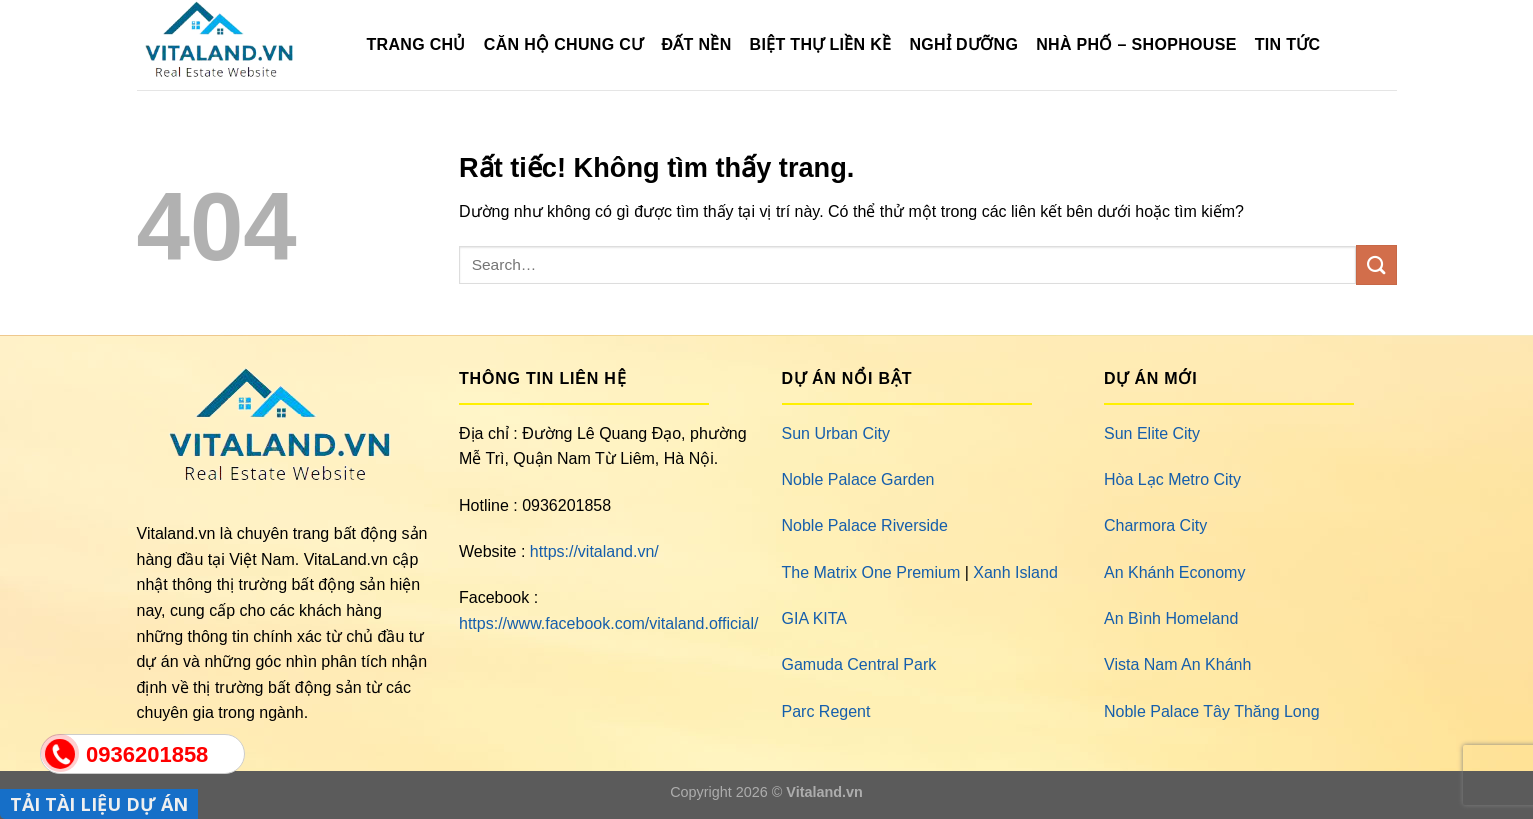 The width and height of the screenshot is (1533, 819). Describe the element at coordinates (1152, 433) in the screenshot. I see `Sun Elite City` at that location.